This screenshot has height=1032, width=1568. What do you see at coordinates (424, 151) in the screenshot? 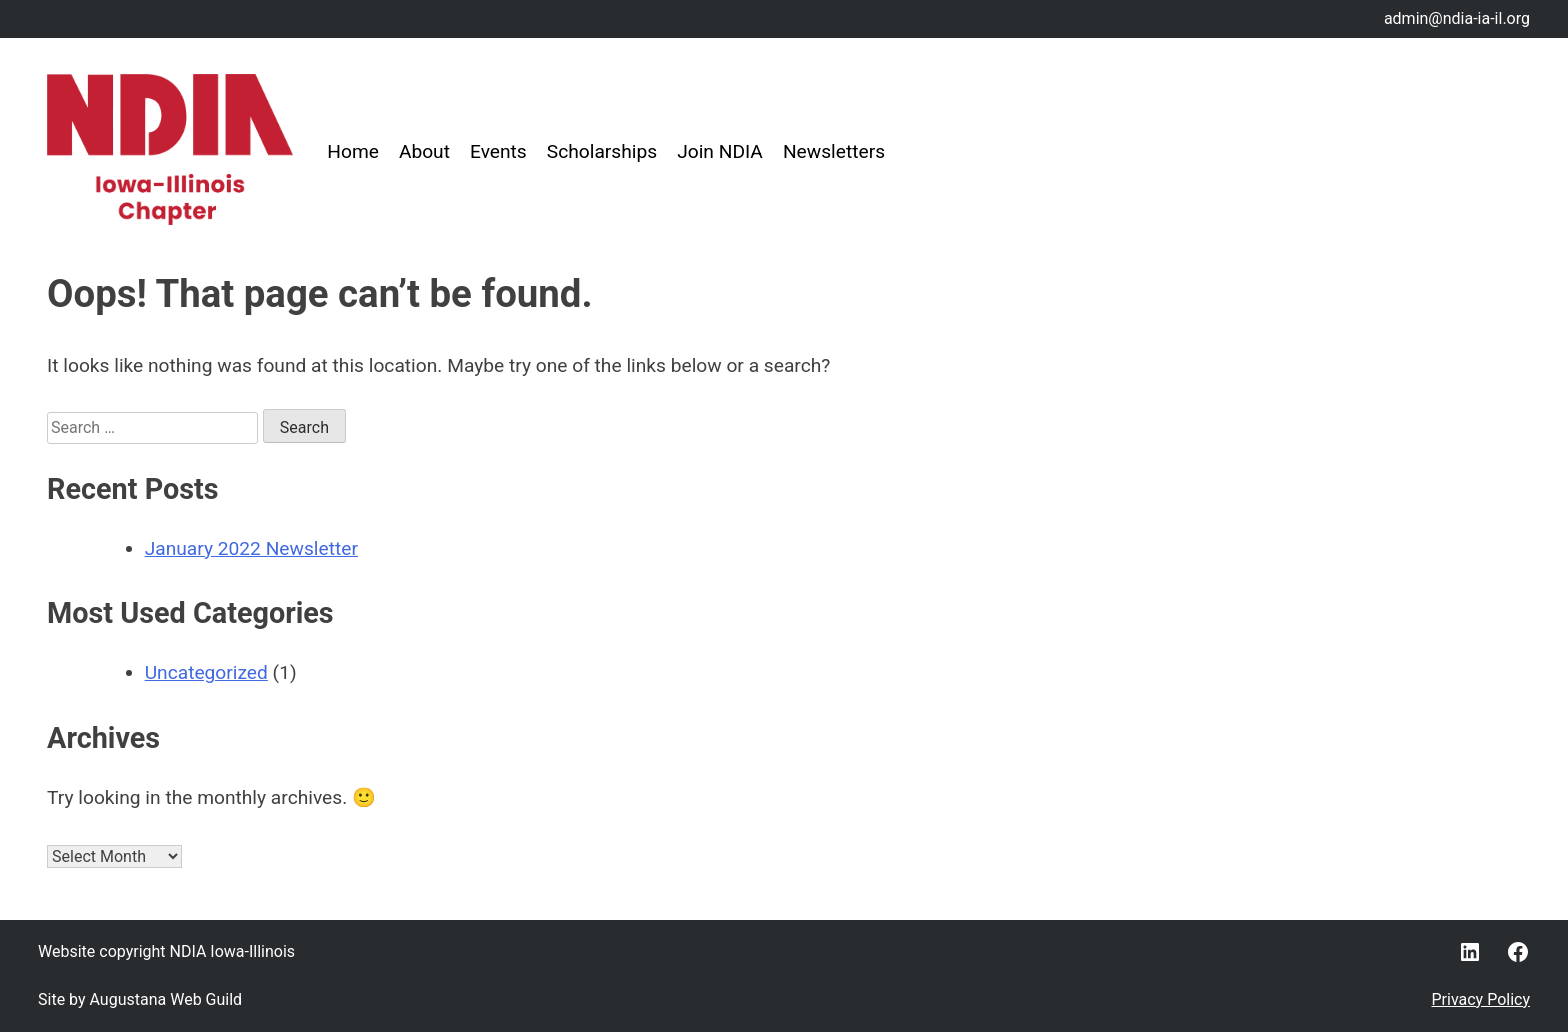
I see `About` at bounding box center [424, 151].